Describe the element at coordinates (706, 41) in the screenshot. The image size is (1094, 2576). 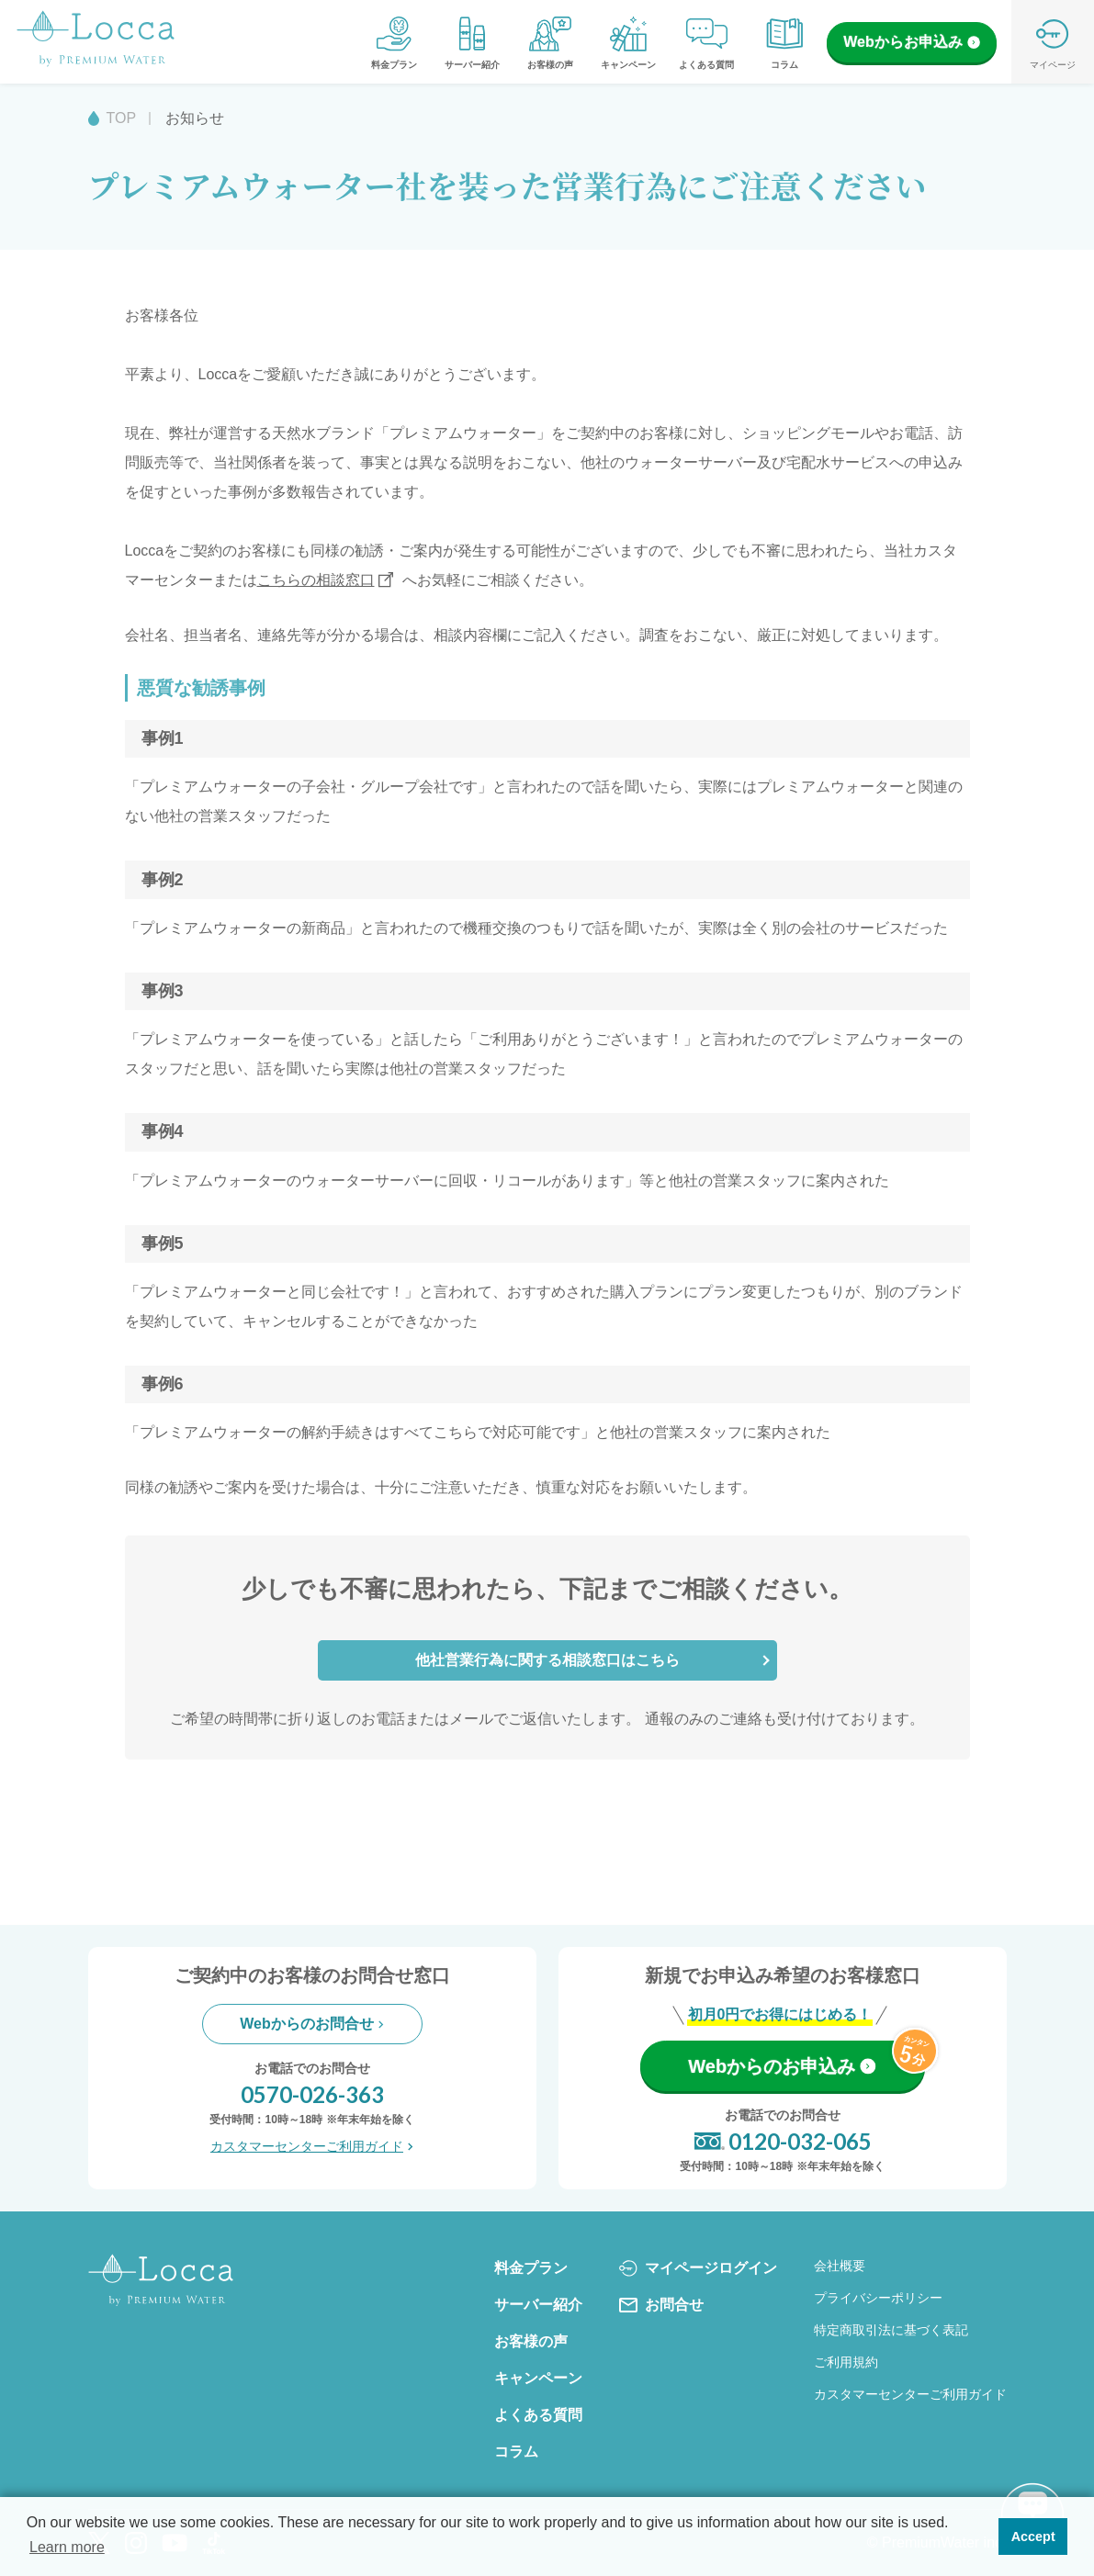
I see `よくある質問` at that location.